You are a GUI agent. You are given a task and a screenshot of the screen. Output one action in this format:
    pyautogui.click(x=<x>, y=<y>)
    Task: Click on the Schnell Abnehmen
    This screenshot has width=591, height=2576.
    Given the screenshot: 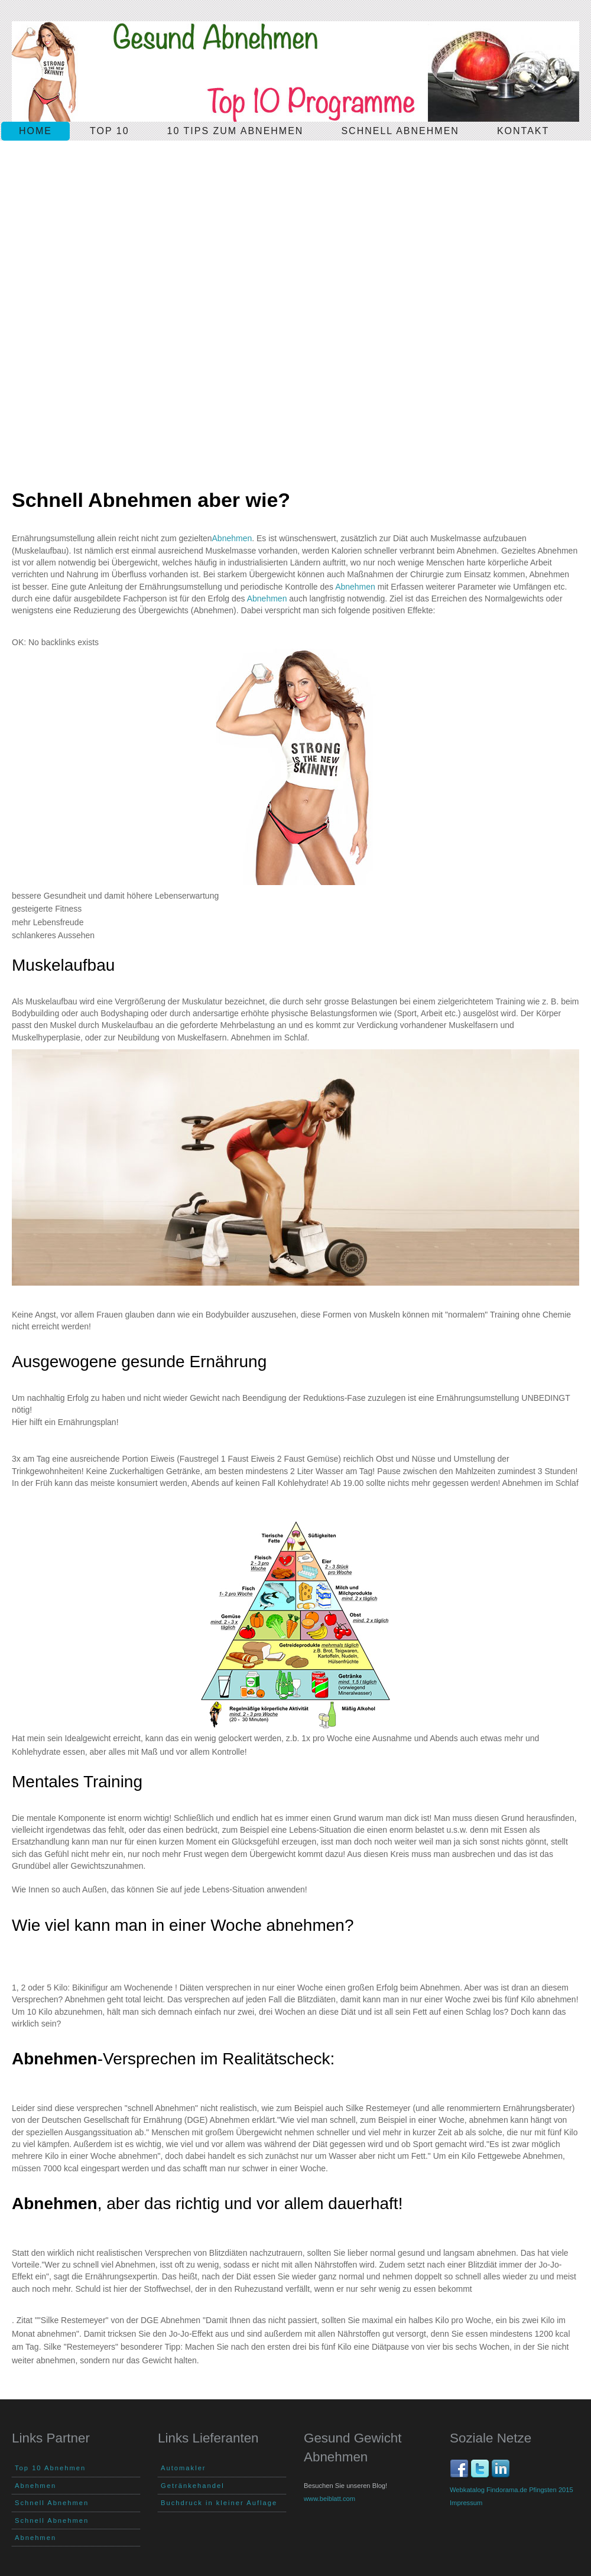 What is the action you would take?
    pyautogui.click(x=52, y=2502)
    